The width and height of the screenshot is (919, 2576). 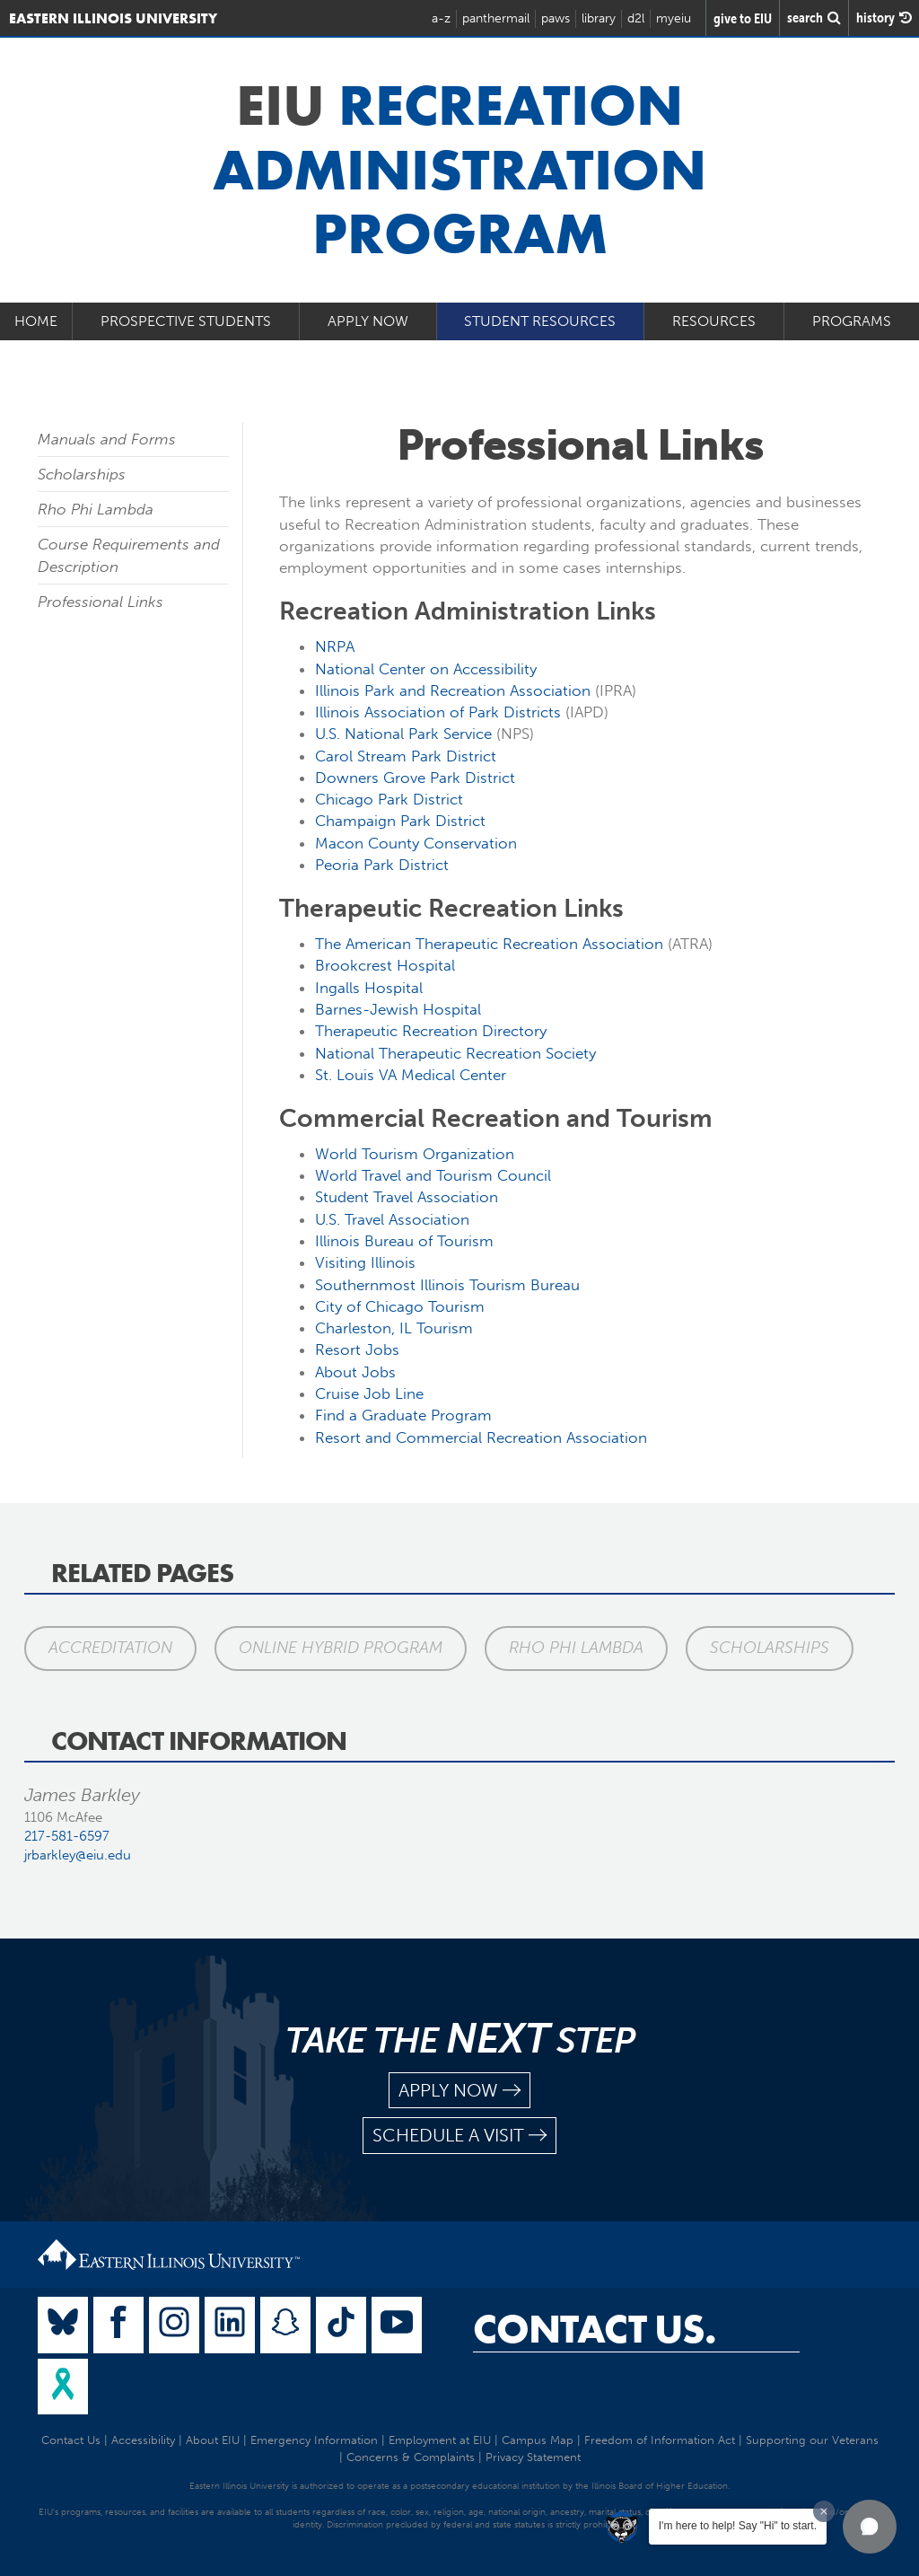 What do you see at coordinates (851, 321) in the screenshot?
I see `Programs` at bounding box center [851, 321].